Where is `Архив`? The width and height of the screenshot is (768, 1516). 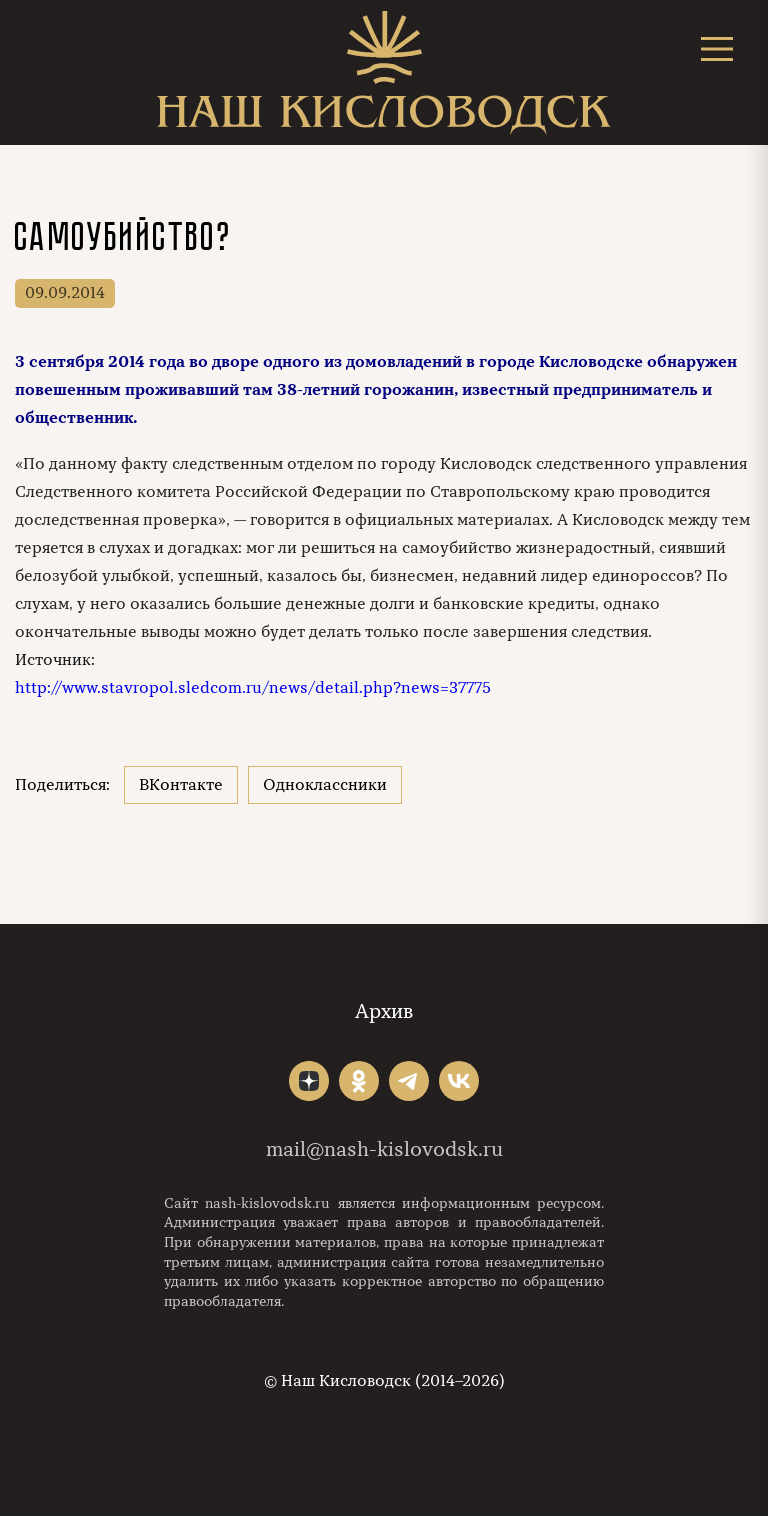 Архив is located at coordinates (384, 1011).